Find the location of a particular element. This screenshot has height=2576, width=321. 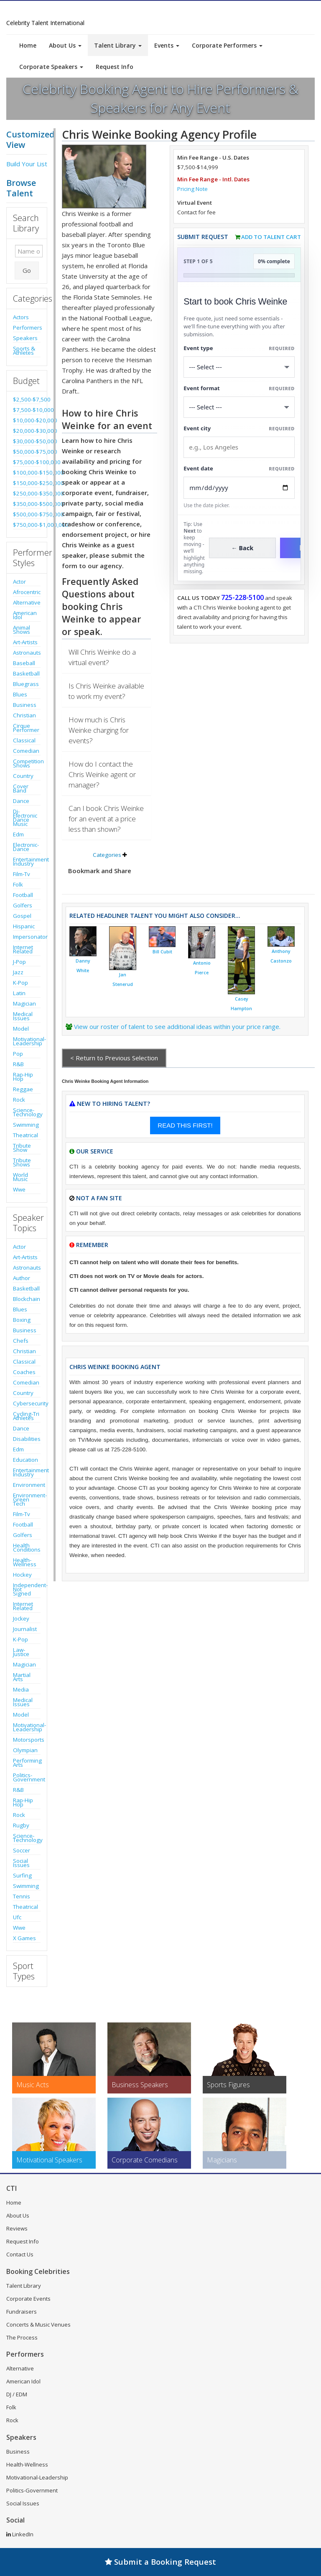

Bill Cubit is located at coordinates (162, 952).